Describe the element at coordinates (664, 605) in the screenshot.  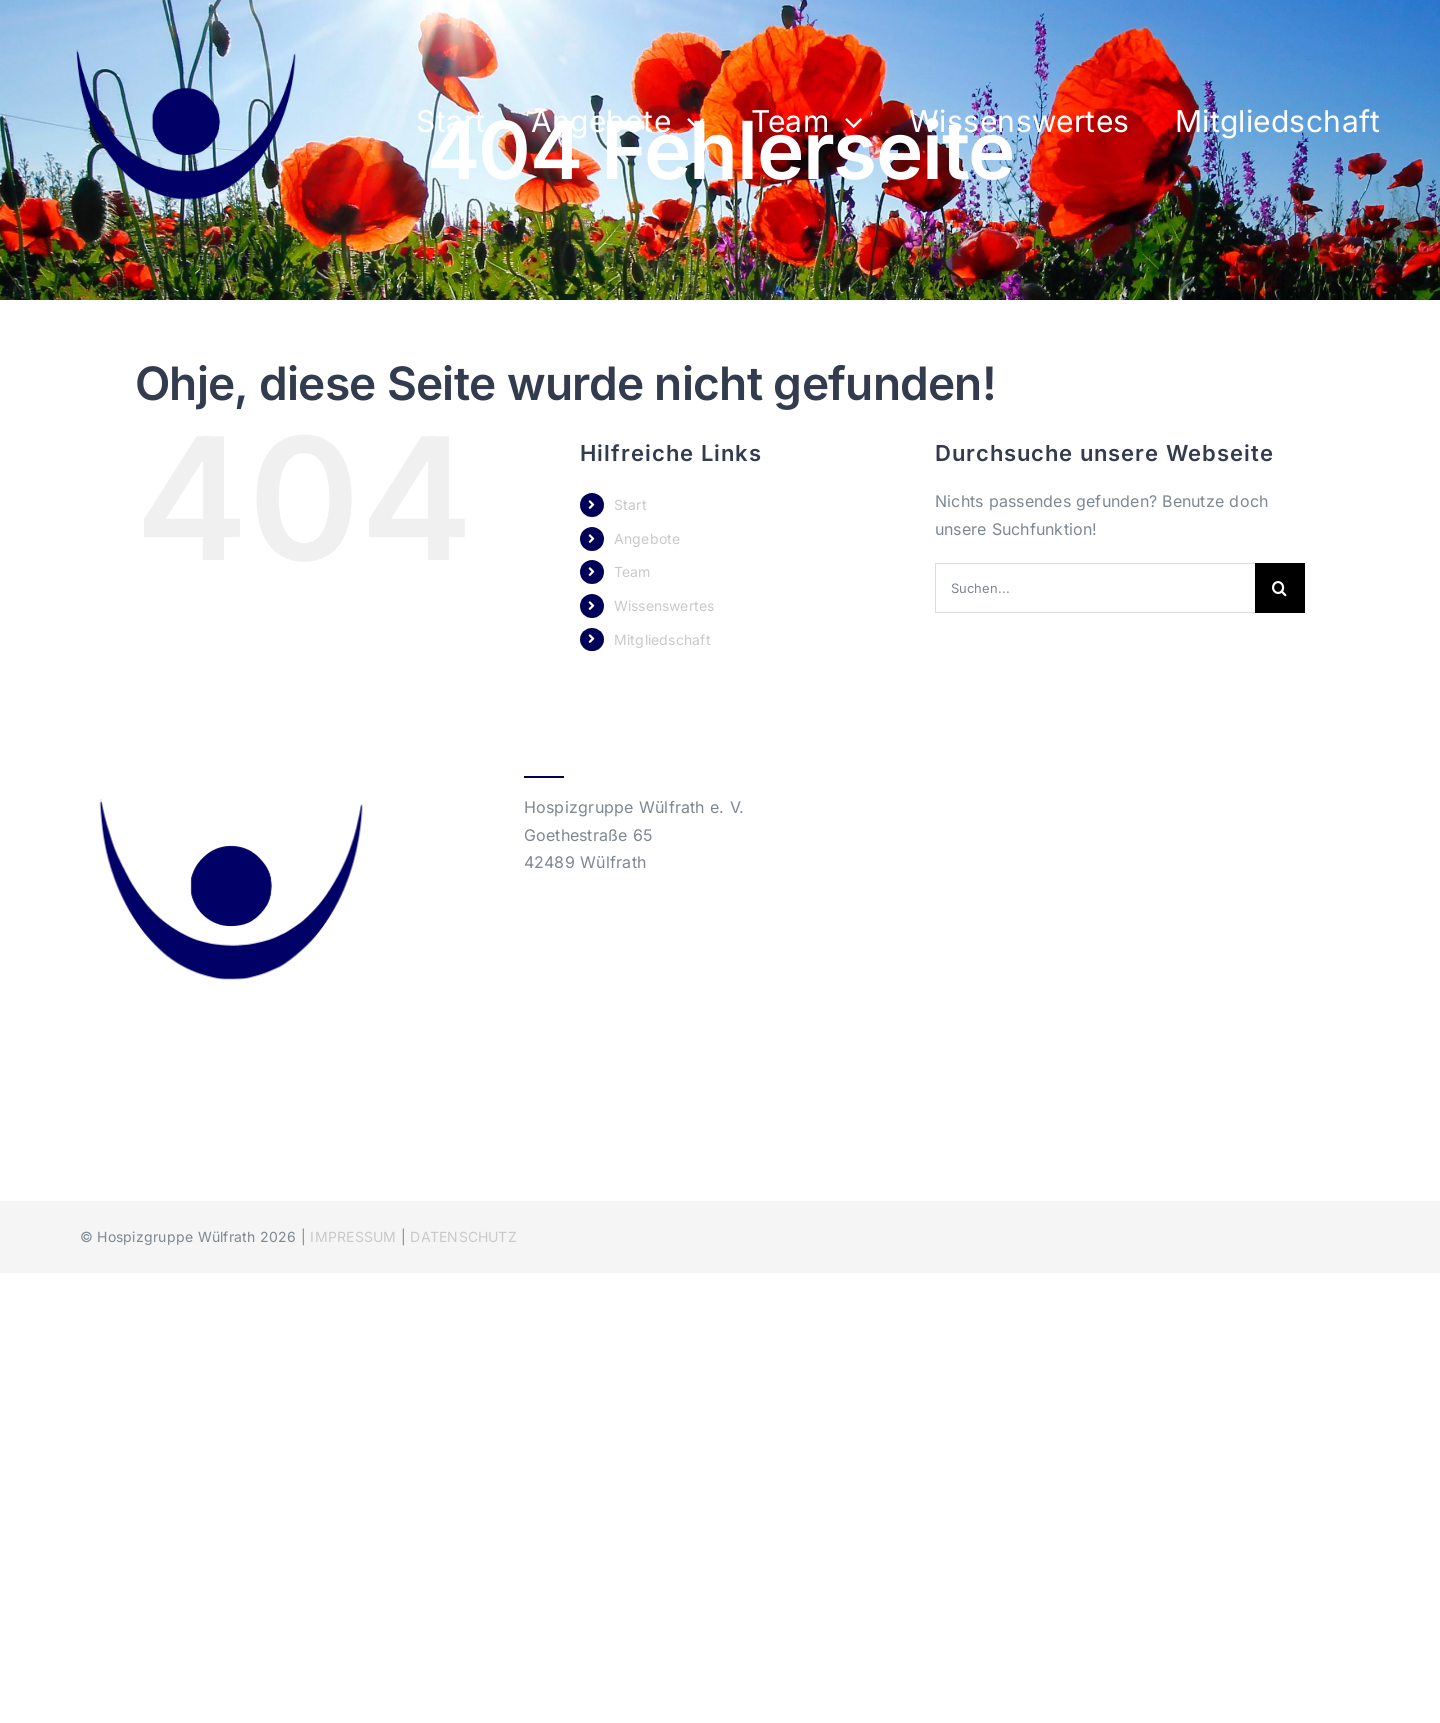
I see `Wissenswertes` at that location.